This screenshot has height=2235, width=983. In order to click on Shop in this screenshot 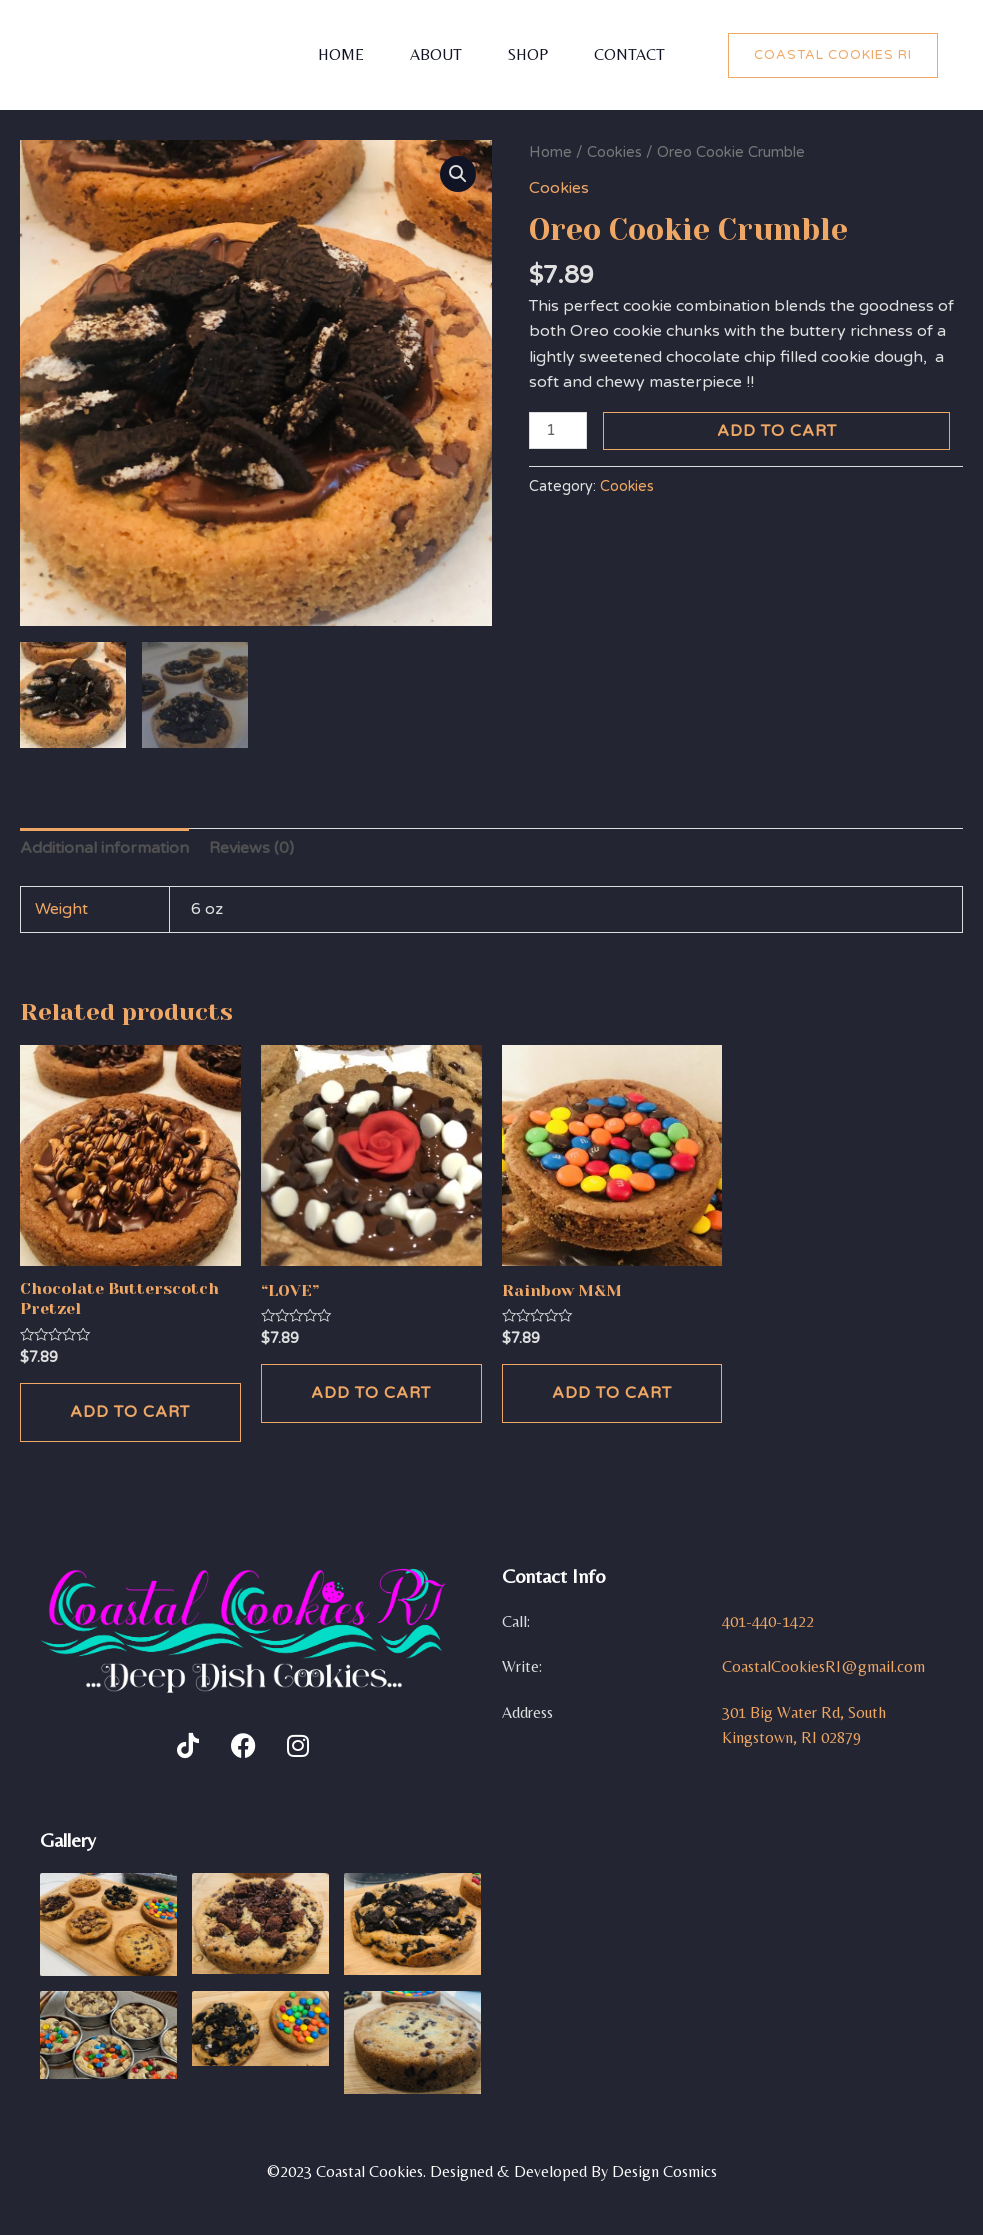, I will do `click(530, 54)`.